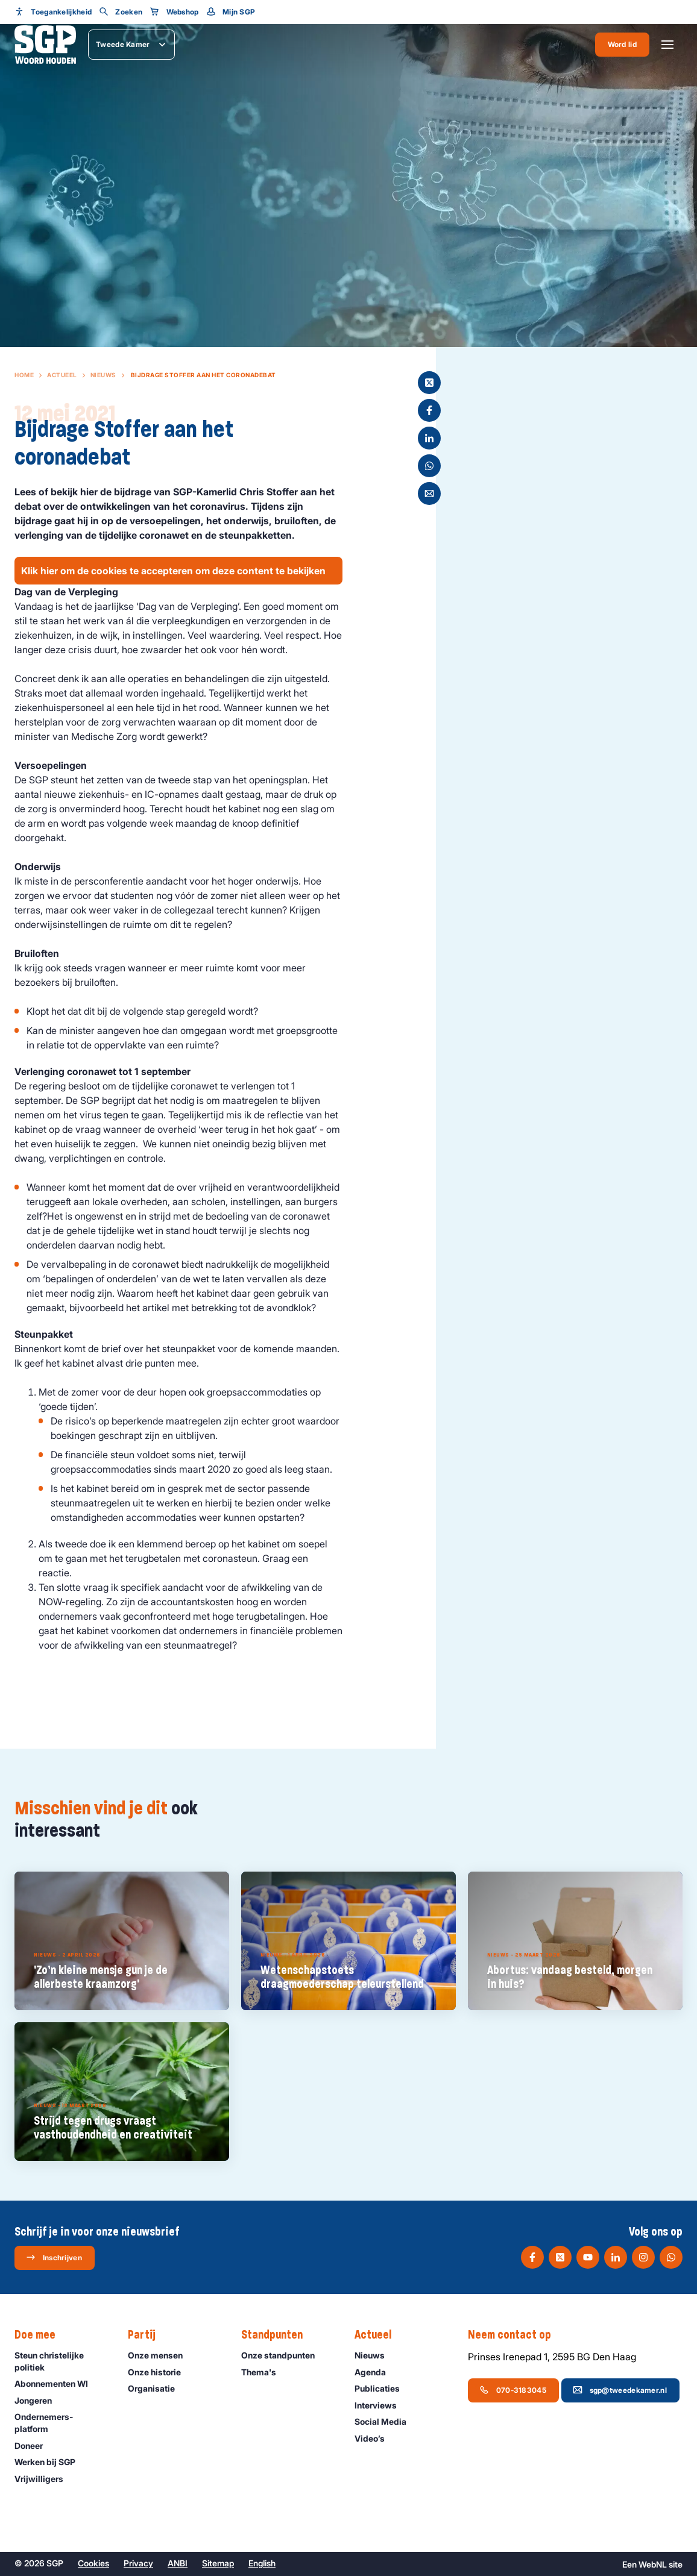  What do you see at coordinates (62, 374) in the screenshot?
I see `Actueel` at bounding box center [62, 374].